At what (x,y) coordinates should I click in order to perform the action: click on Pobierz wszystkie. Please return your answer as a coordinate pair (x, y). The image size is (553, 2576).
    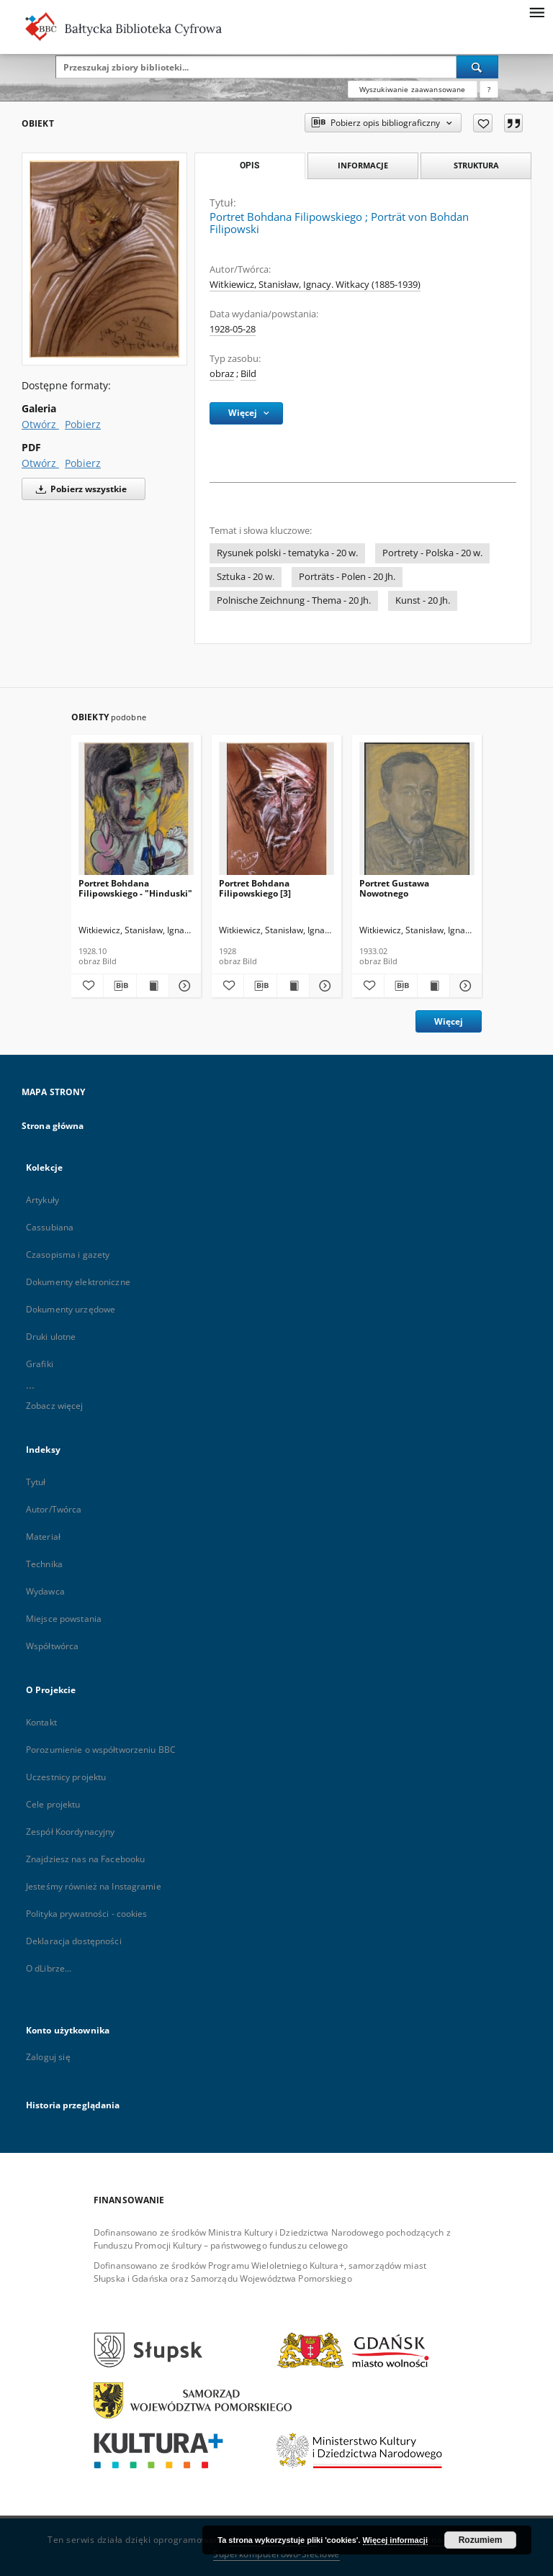
    Looking at the image, I should click on (79, 489).